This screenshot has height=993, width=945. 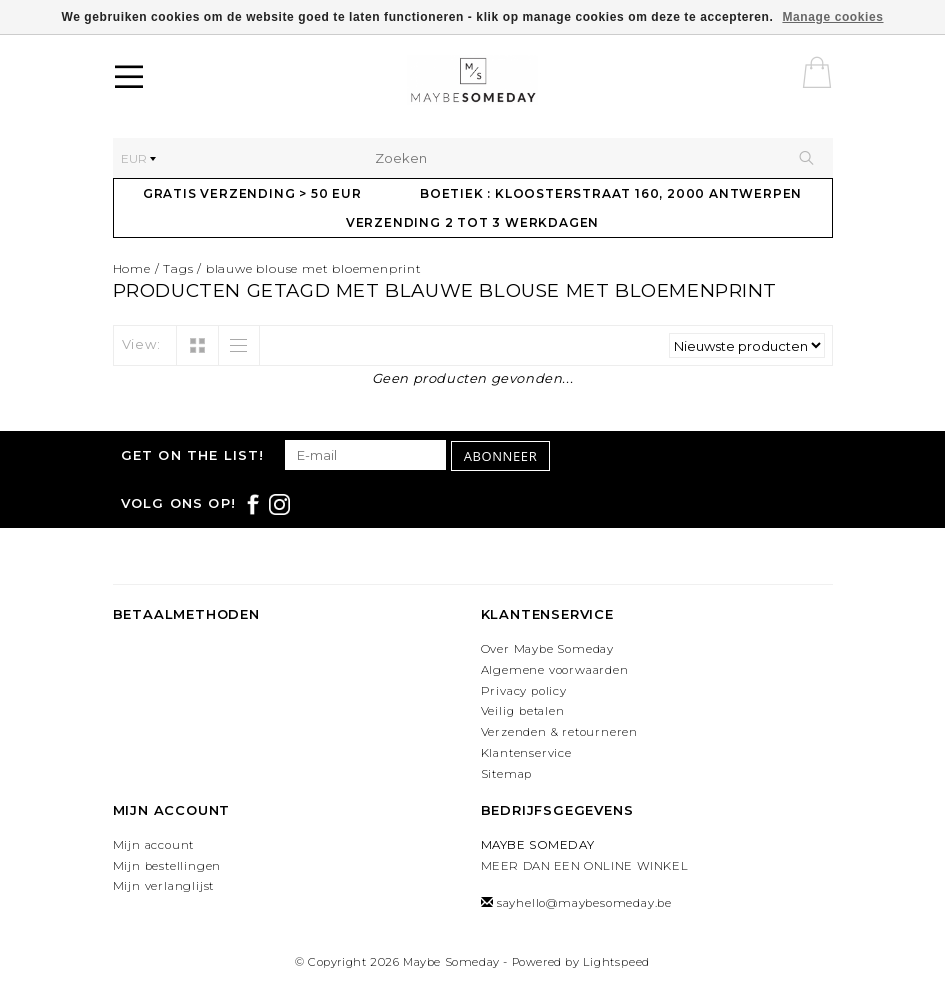 I want to click on Algemene voorwaarden, so click(x=555, y=670).